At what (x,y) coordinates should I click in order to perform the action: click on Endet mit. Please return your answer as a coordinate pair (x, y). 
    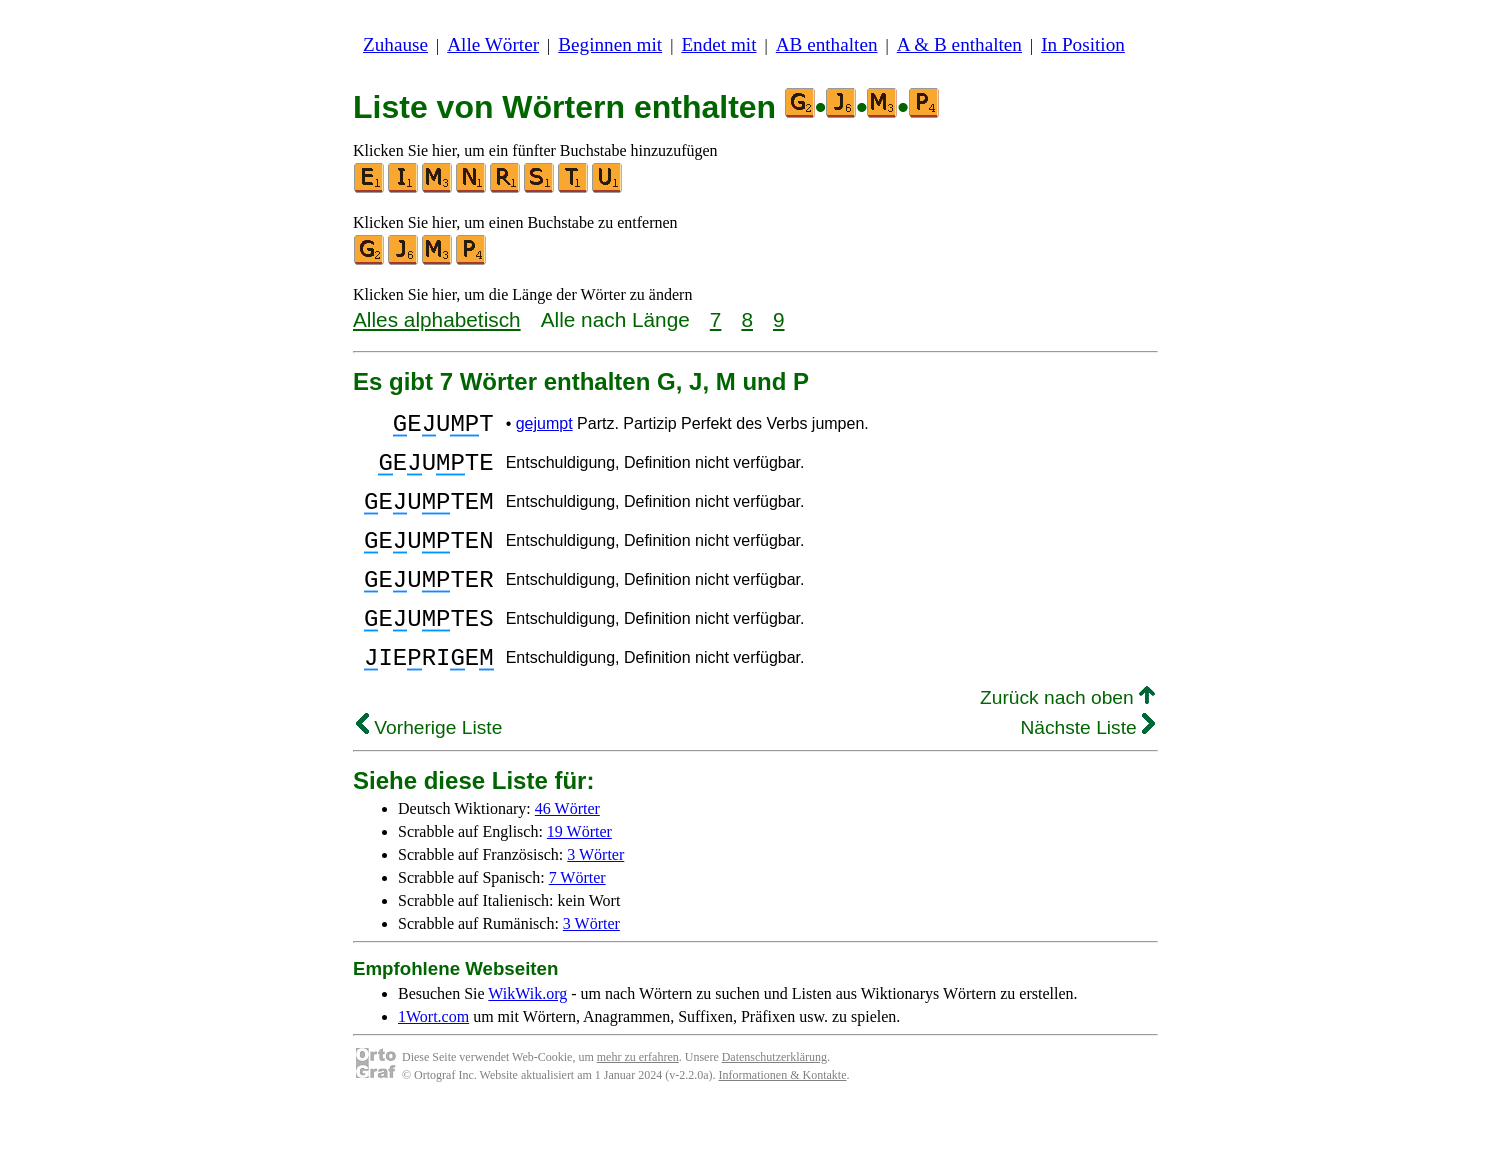
    Looking at the image, I should click on (718, 44).